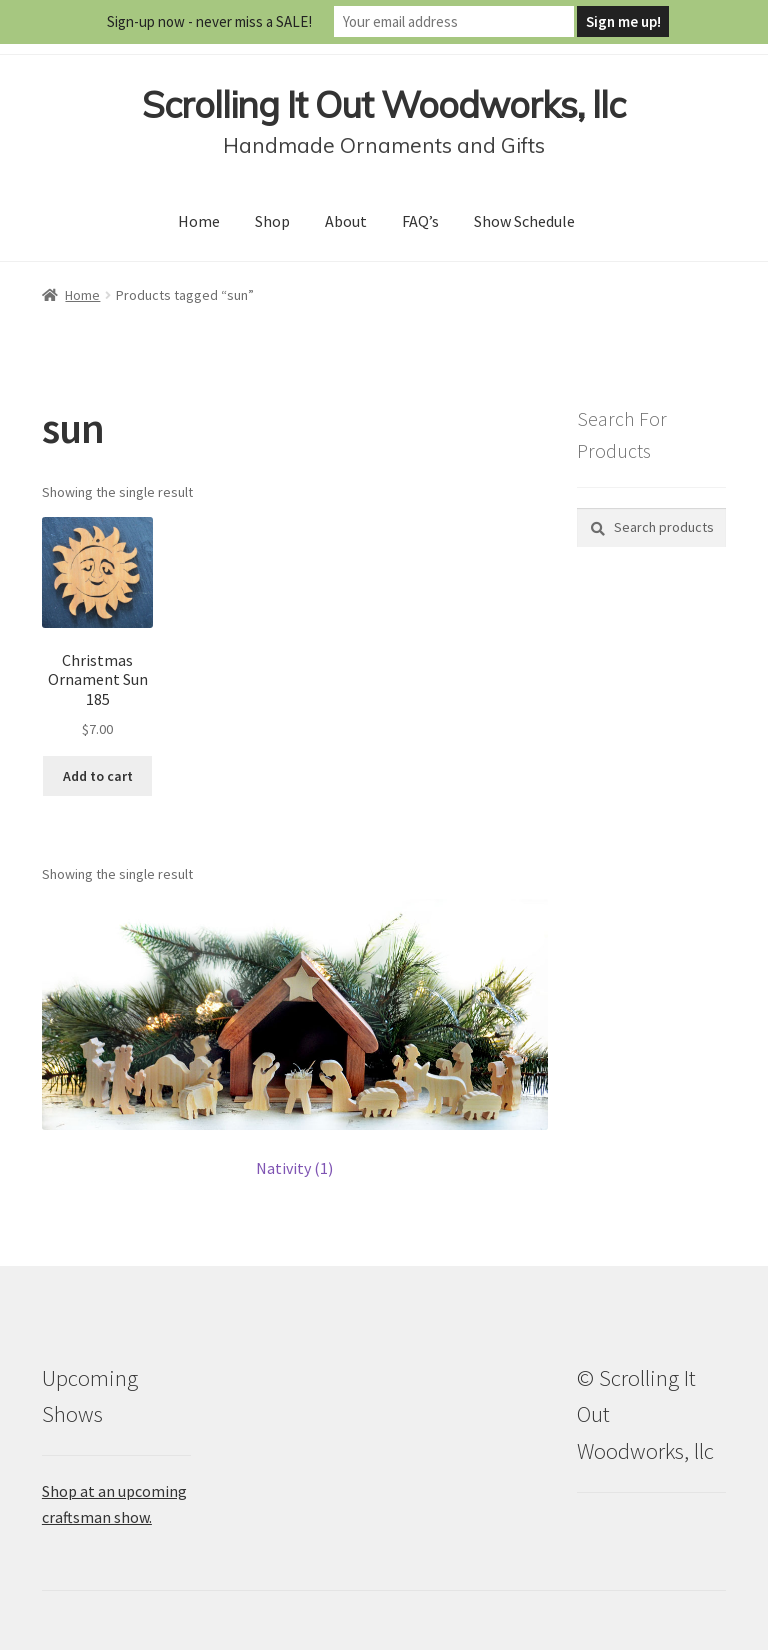 The width and height of the screenshot is (768, 1650). What do you see at coordinates (383, 104) in the screenshot?
I see `Scrolling It Out Woodworks, llc` at bounding box center [383, 104].